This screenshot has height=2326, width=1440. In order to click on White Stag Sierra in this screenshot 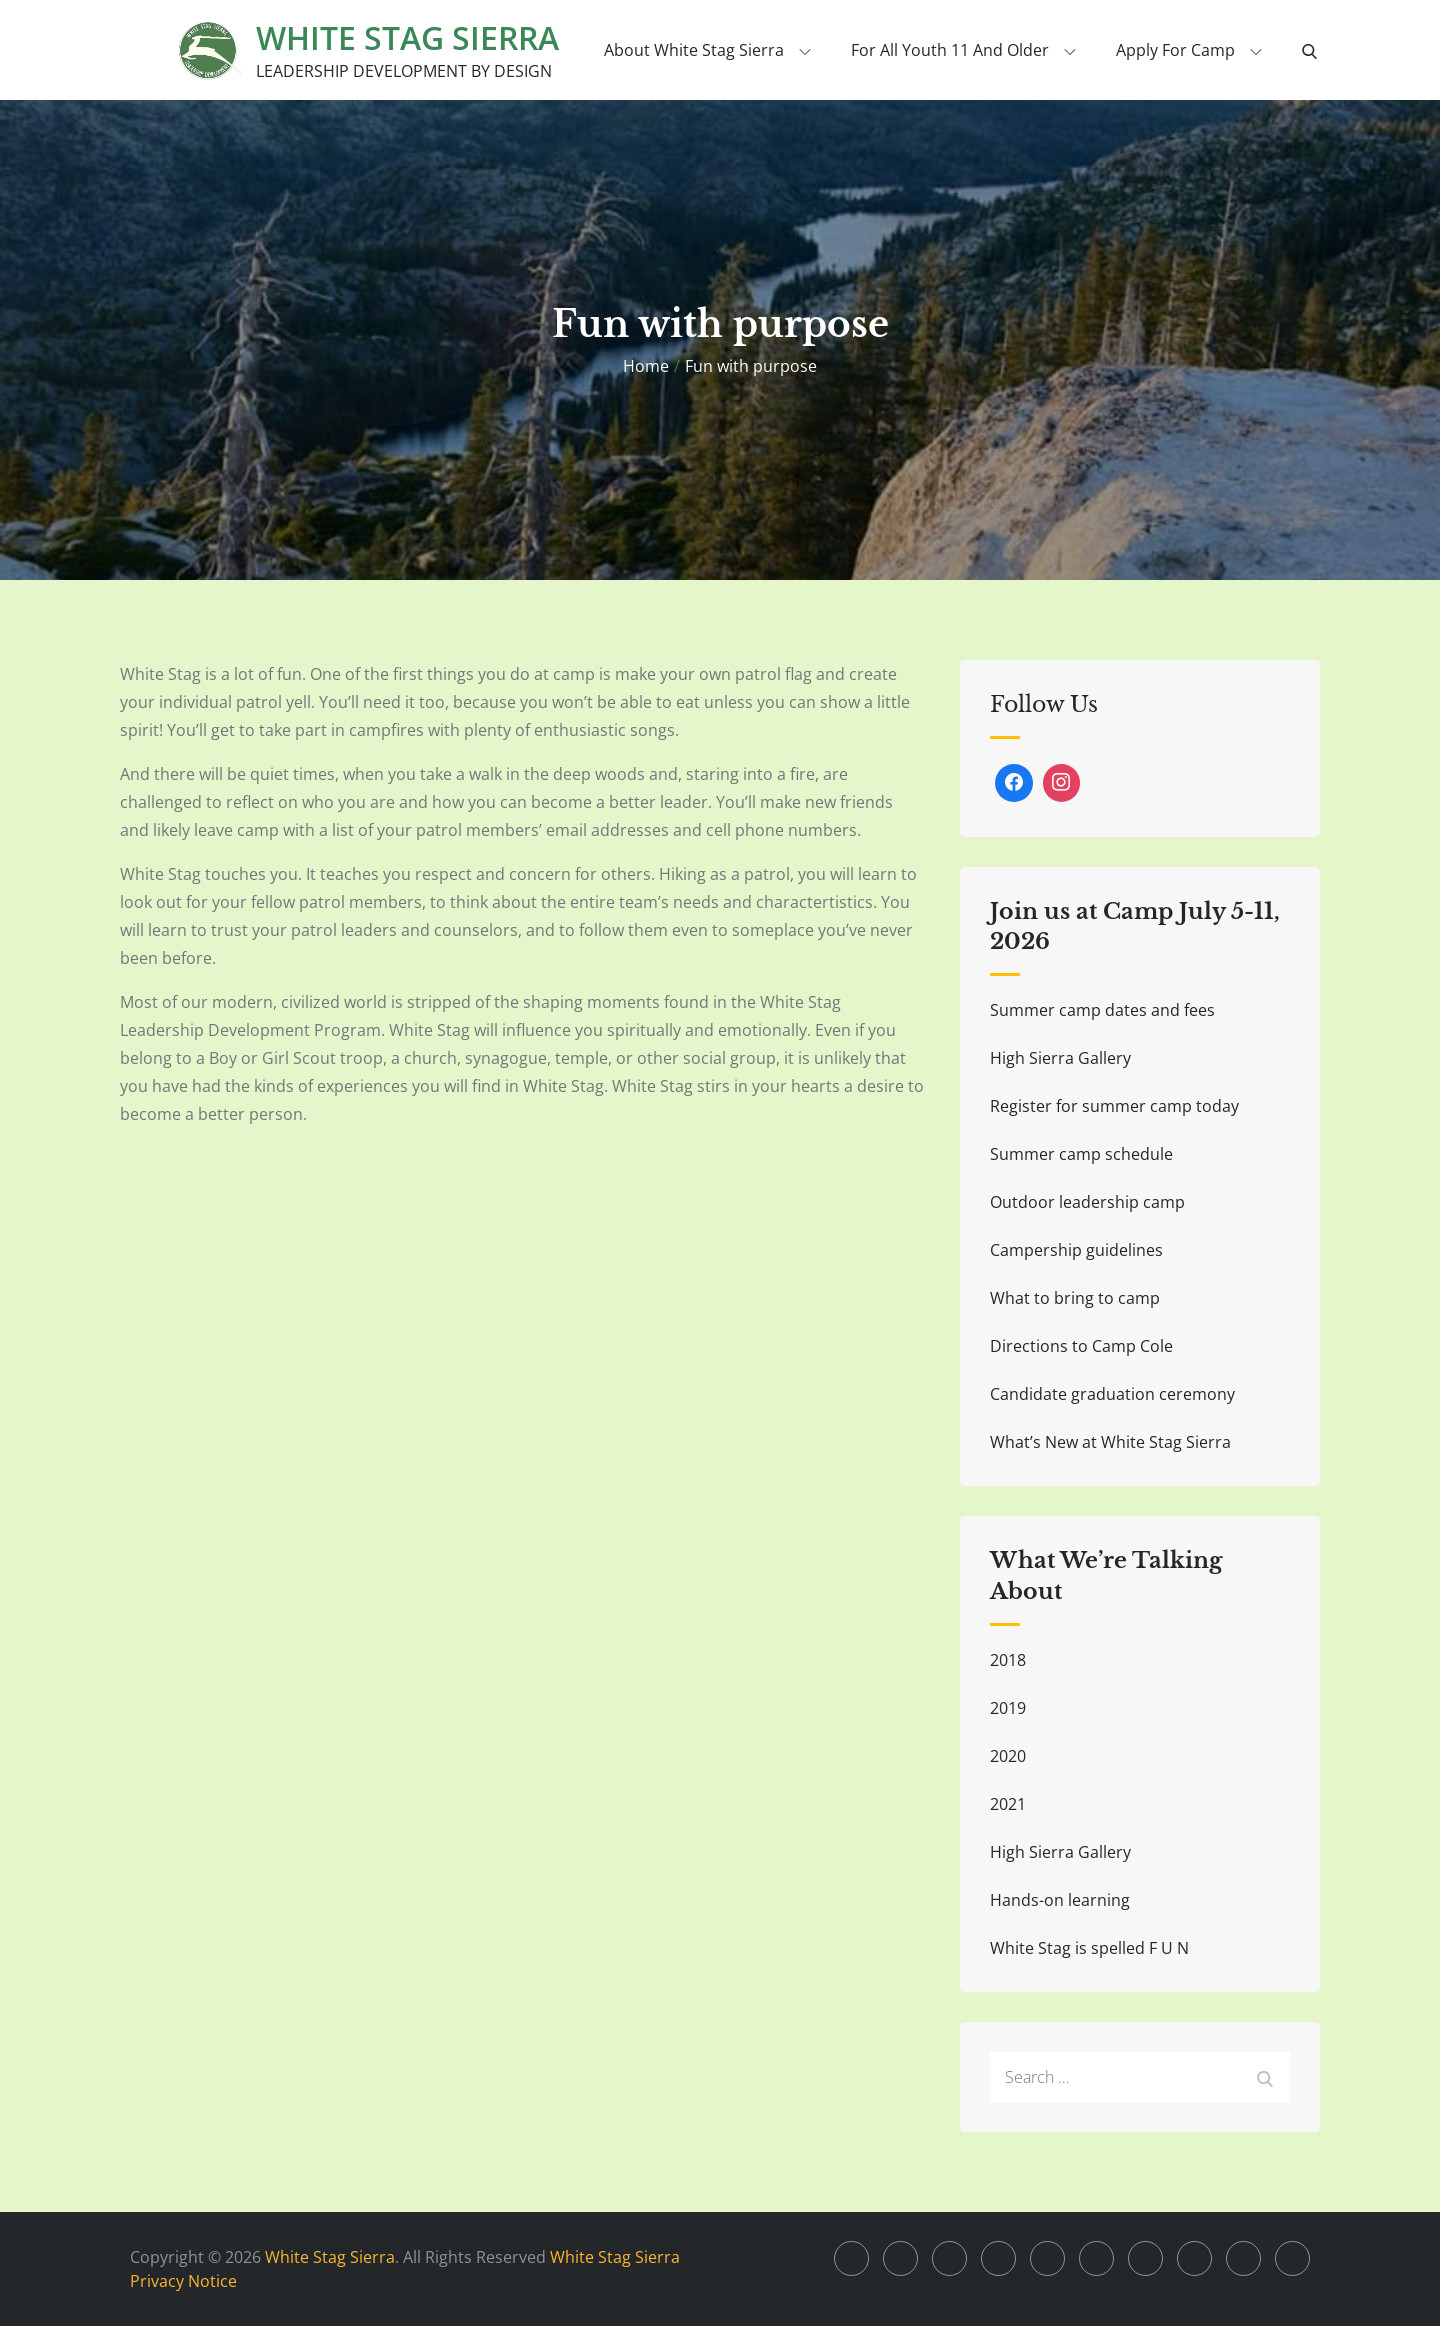, I will do `click(407, 37)`.